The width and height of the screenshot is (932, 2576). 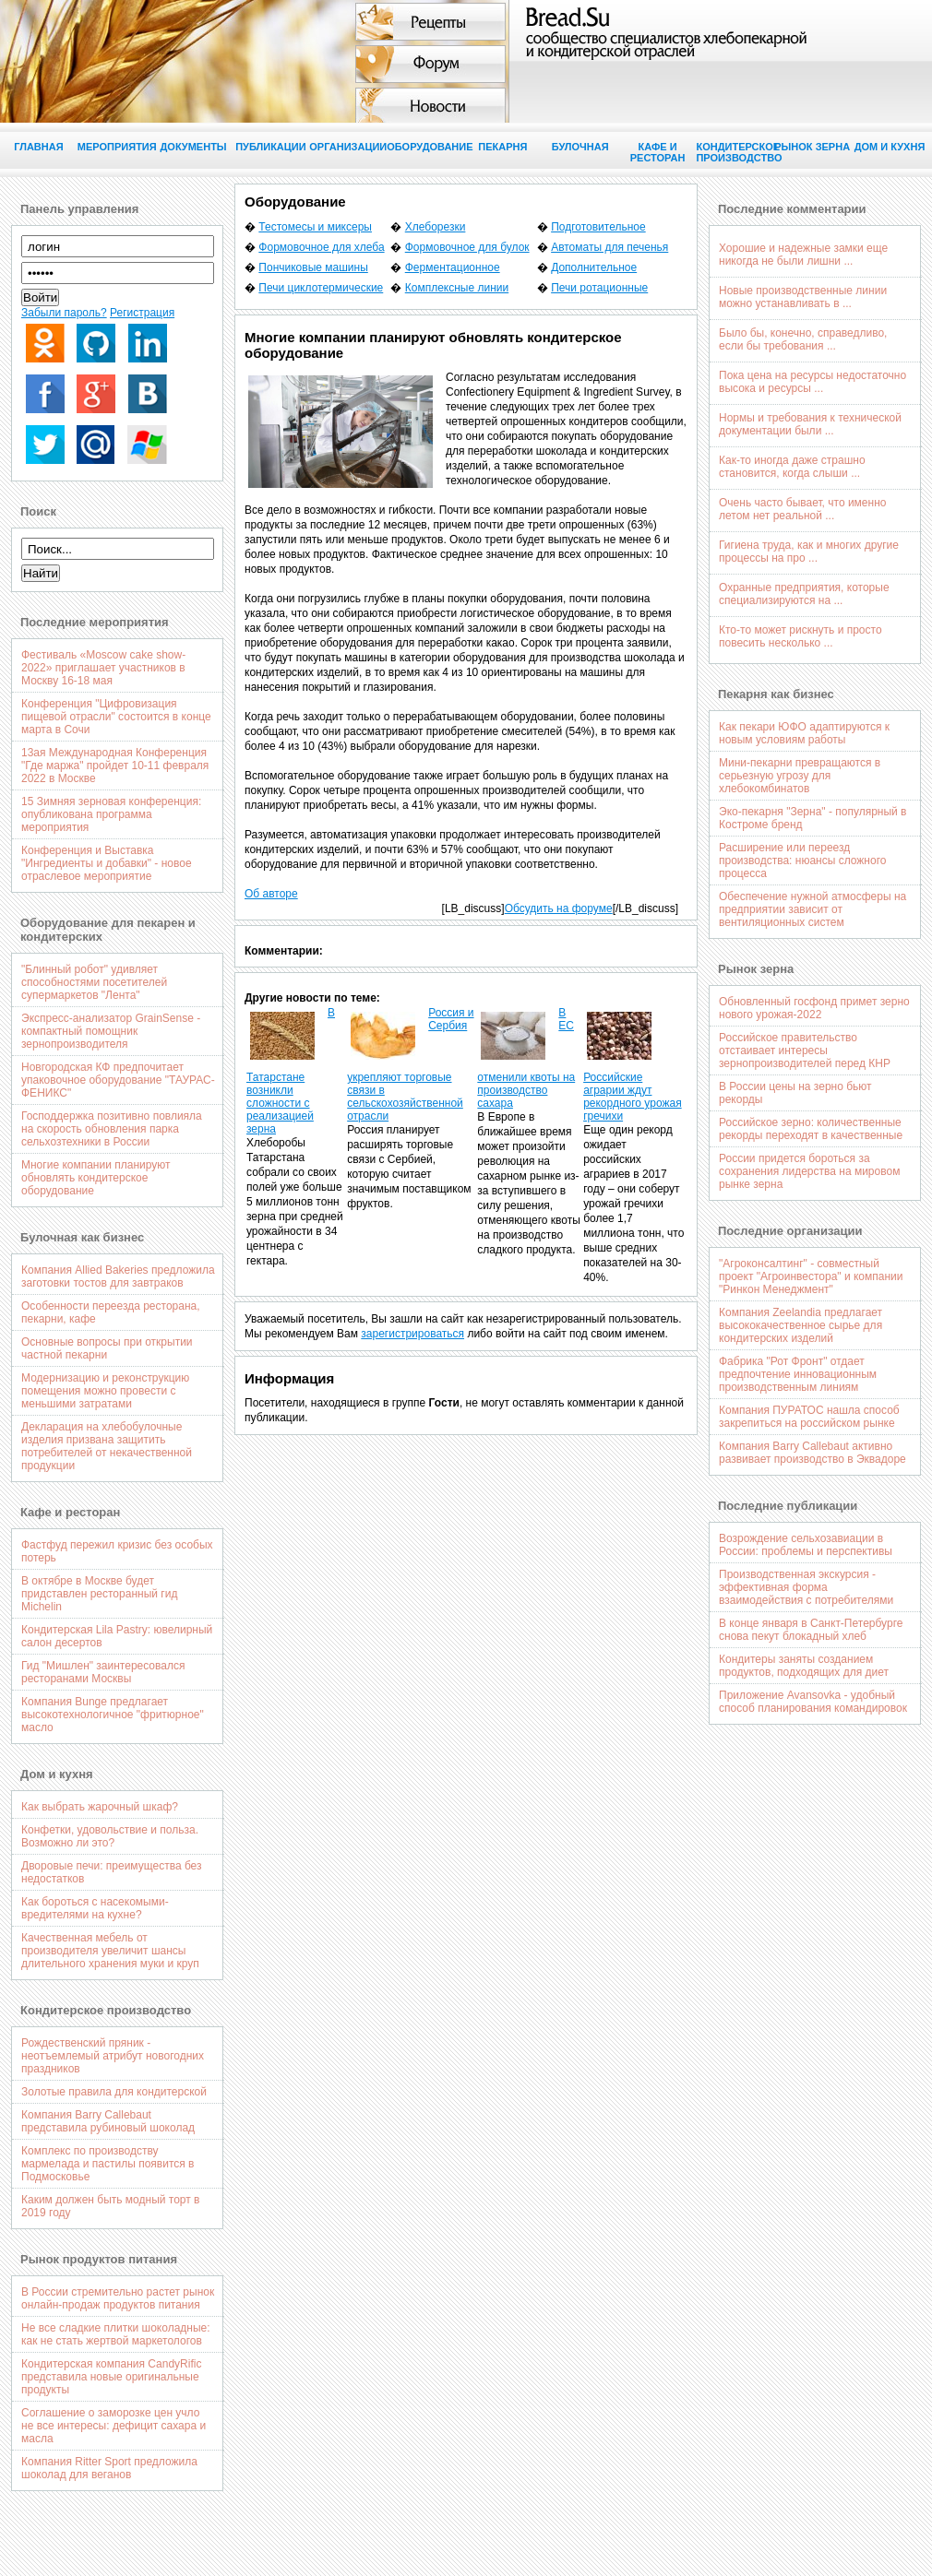 I want to click on Как-то иногда даже страшно становится, когда слыши ..., so click(x=792, y=467).